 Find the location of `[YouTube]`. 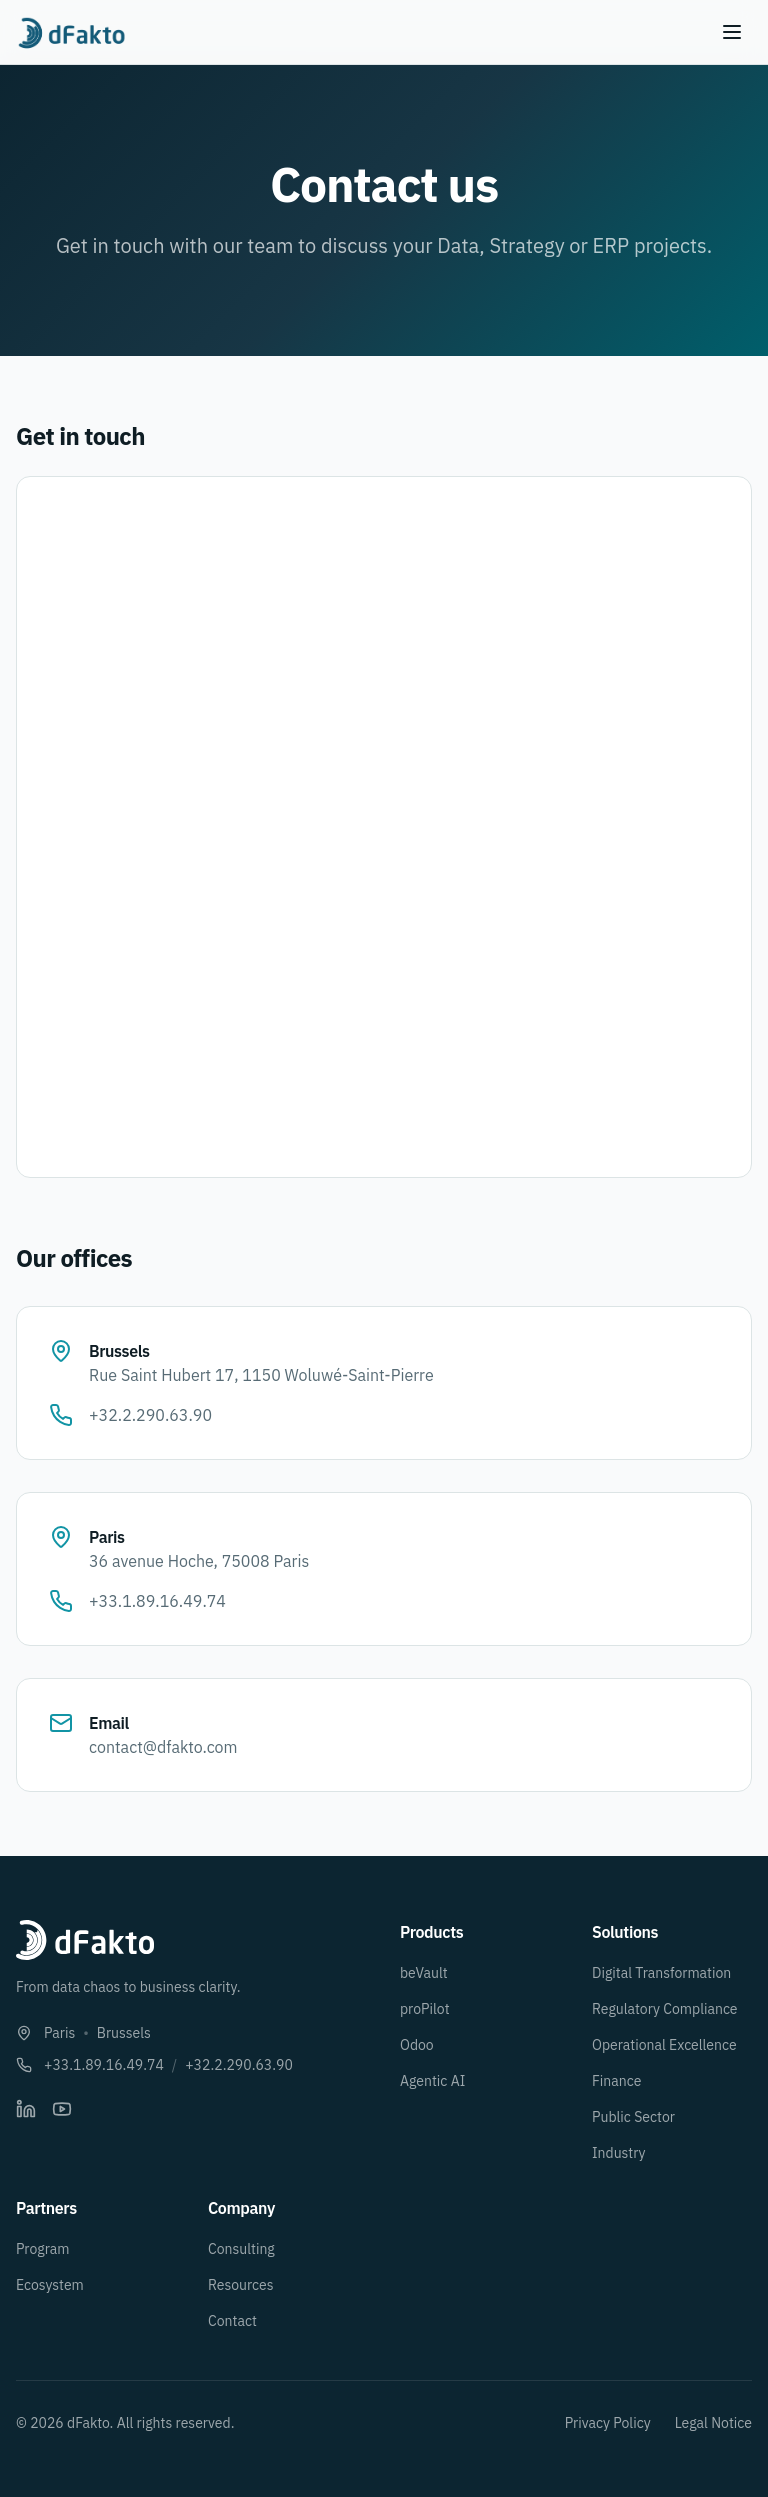

[YouTube] is located at coordinates (62, 2109).